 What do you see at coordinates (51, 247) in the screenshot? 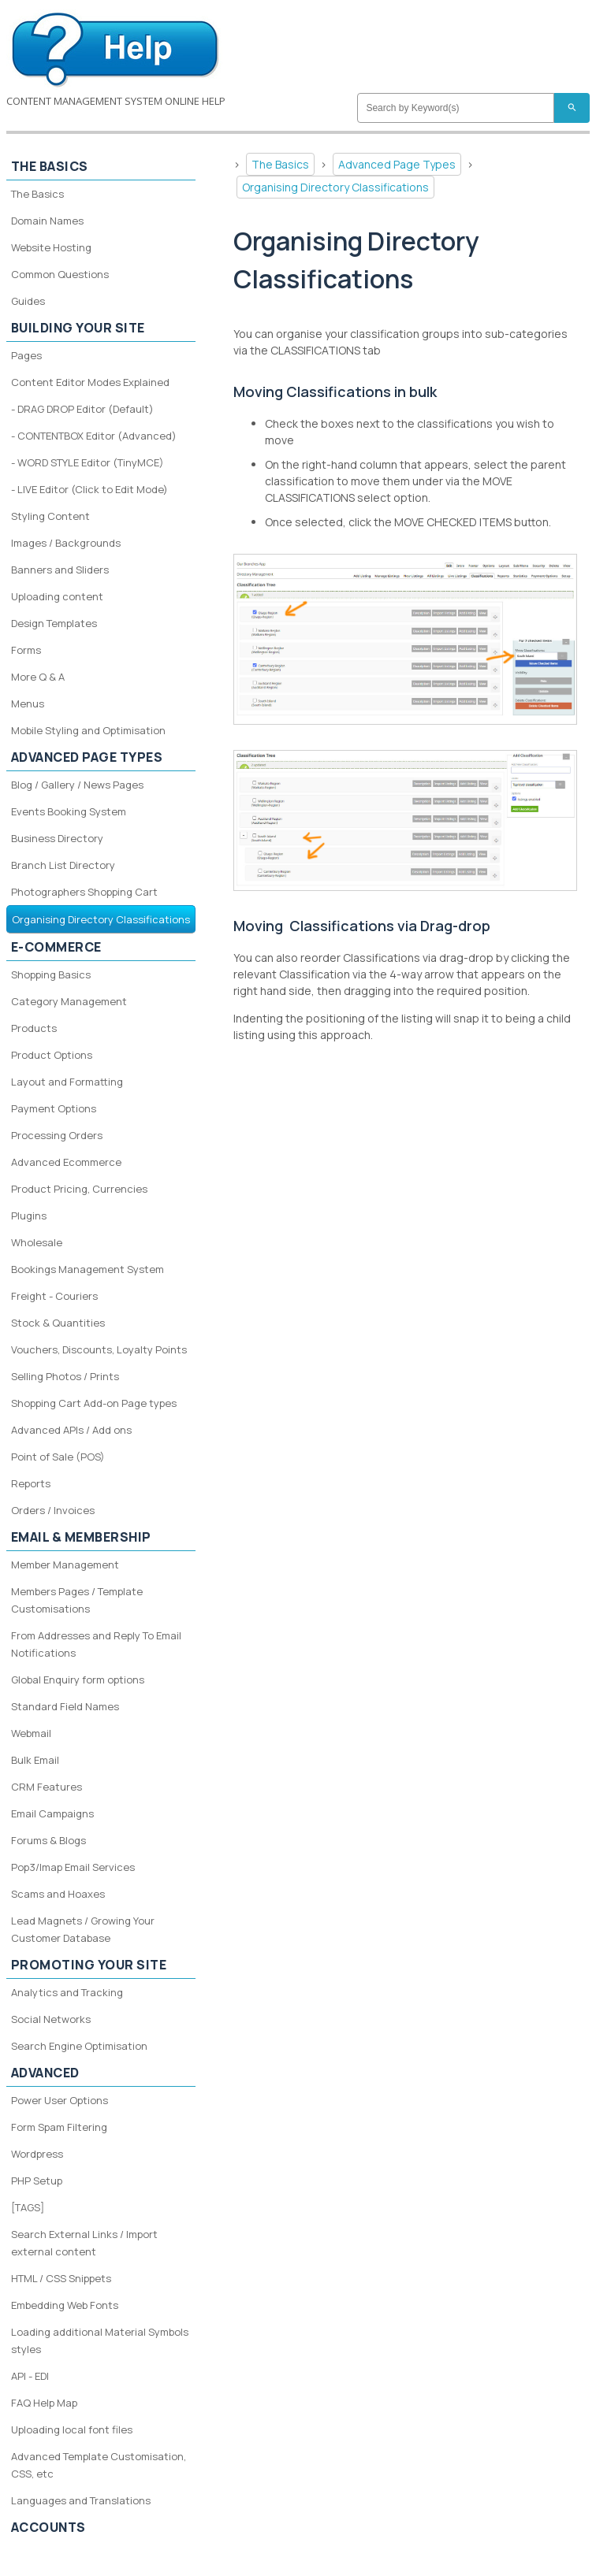
I see `Website Hosting` at bounding box center [51, 247].